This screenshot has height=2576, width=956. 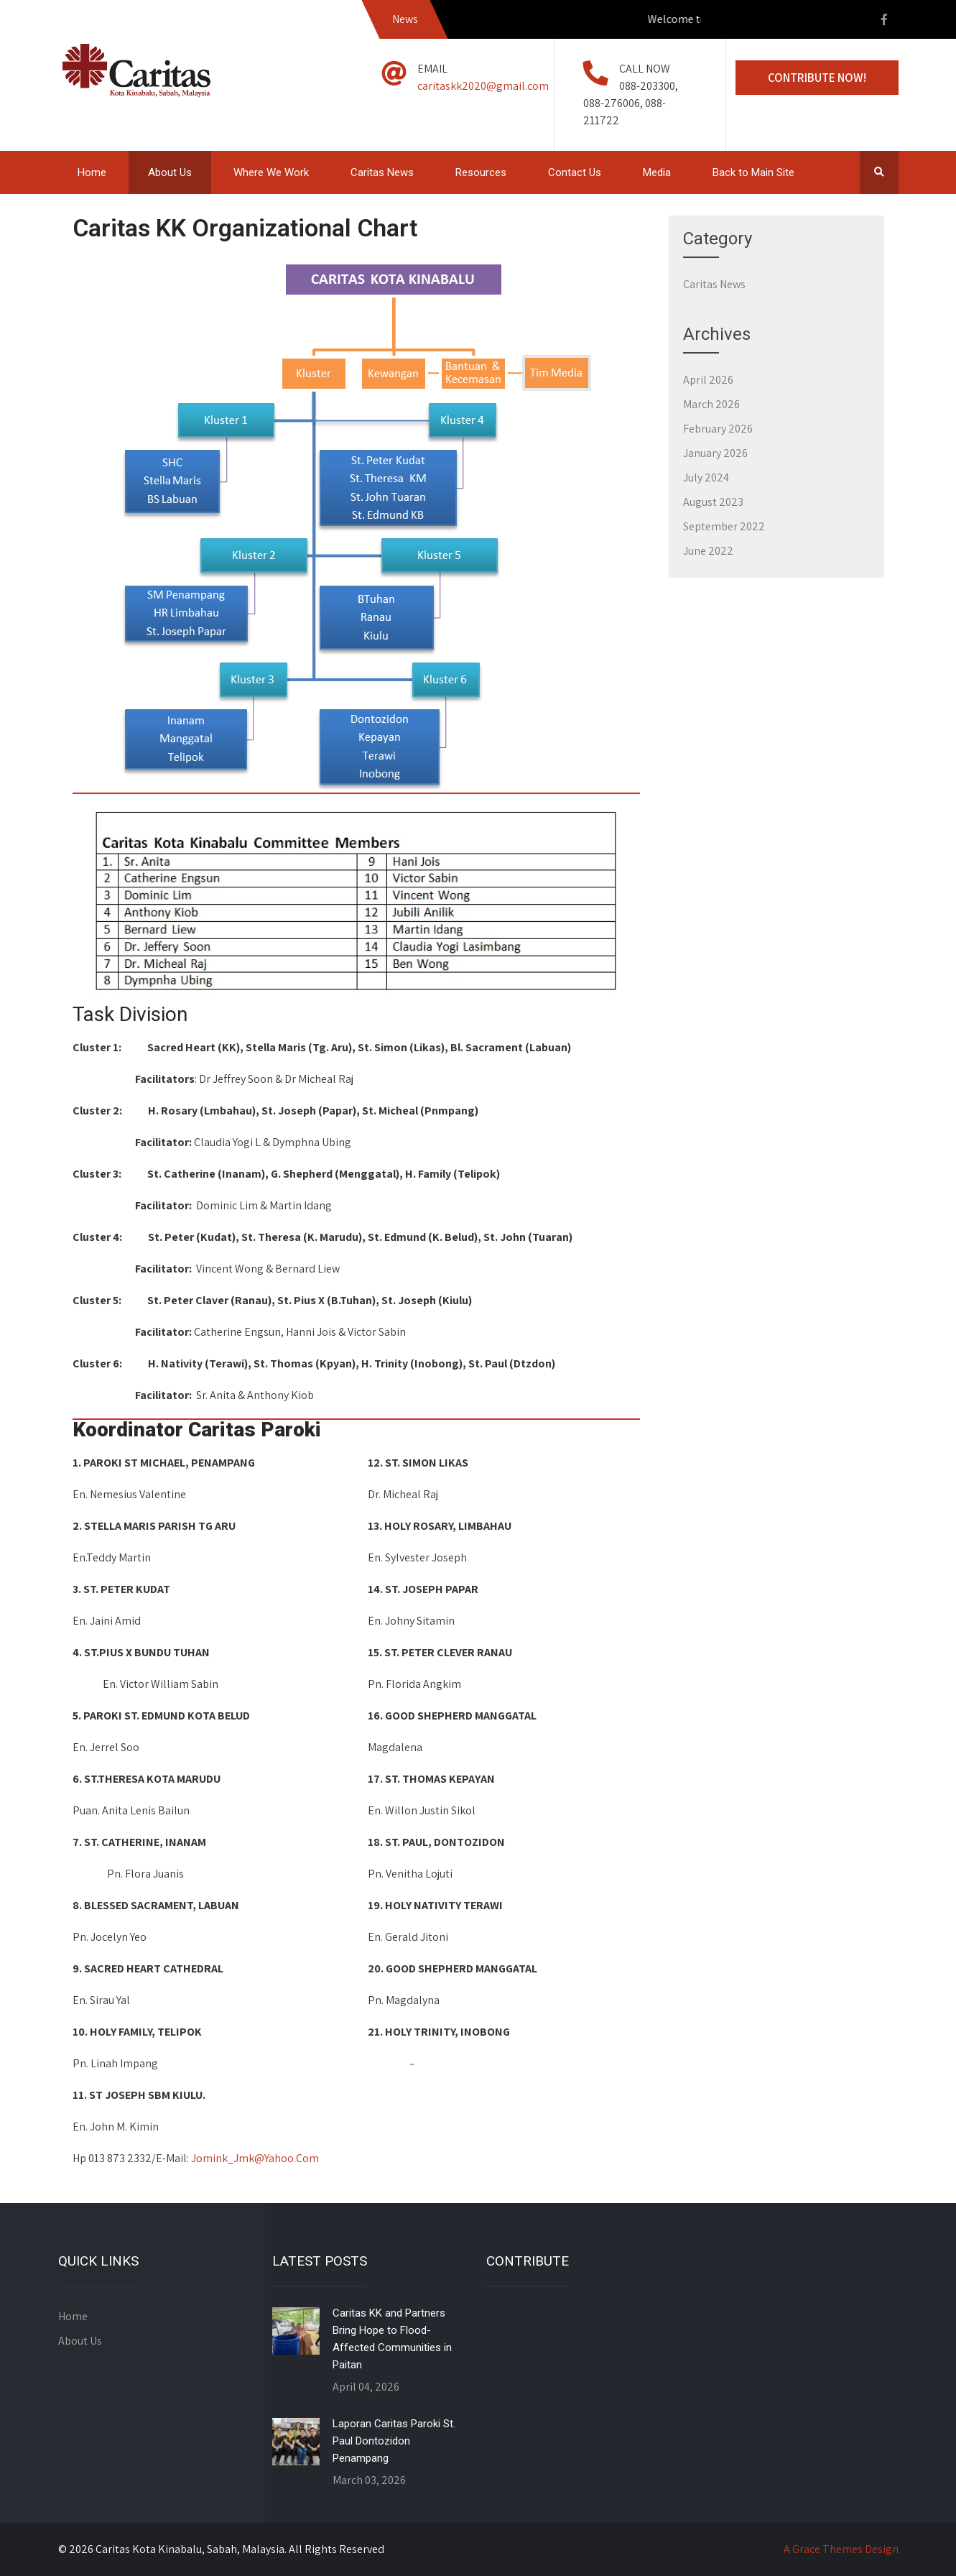 What do you see at coordinates (817, 78) in the screenshot?
I see `Contribute Now!` at bounding box center [817, 78].